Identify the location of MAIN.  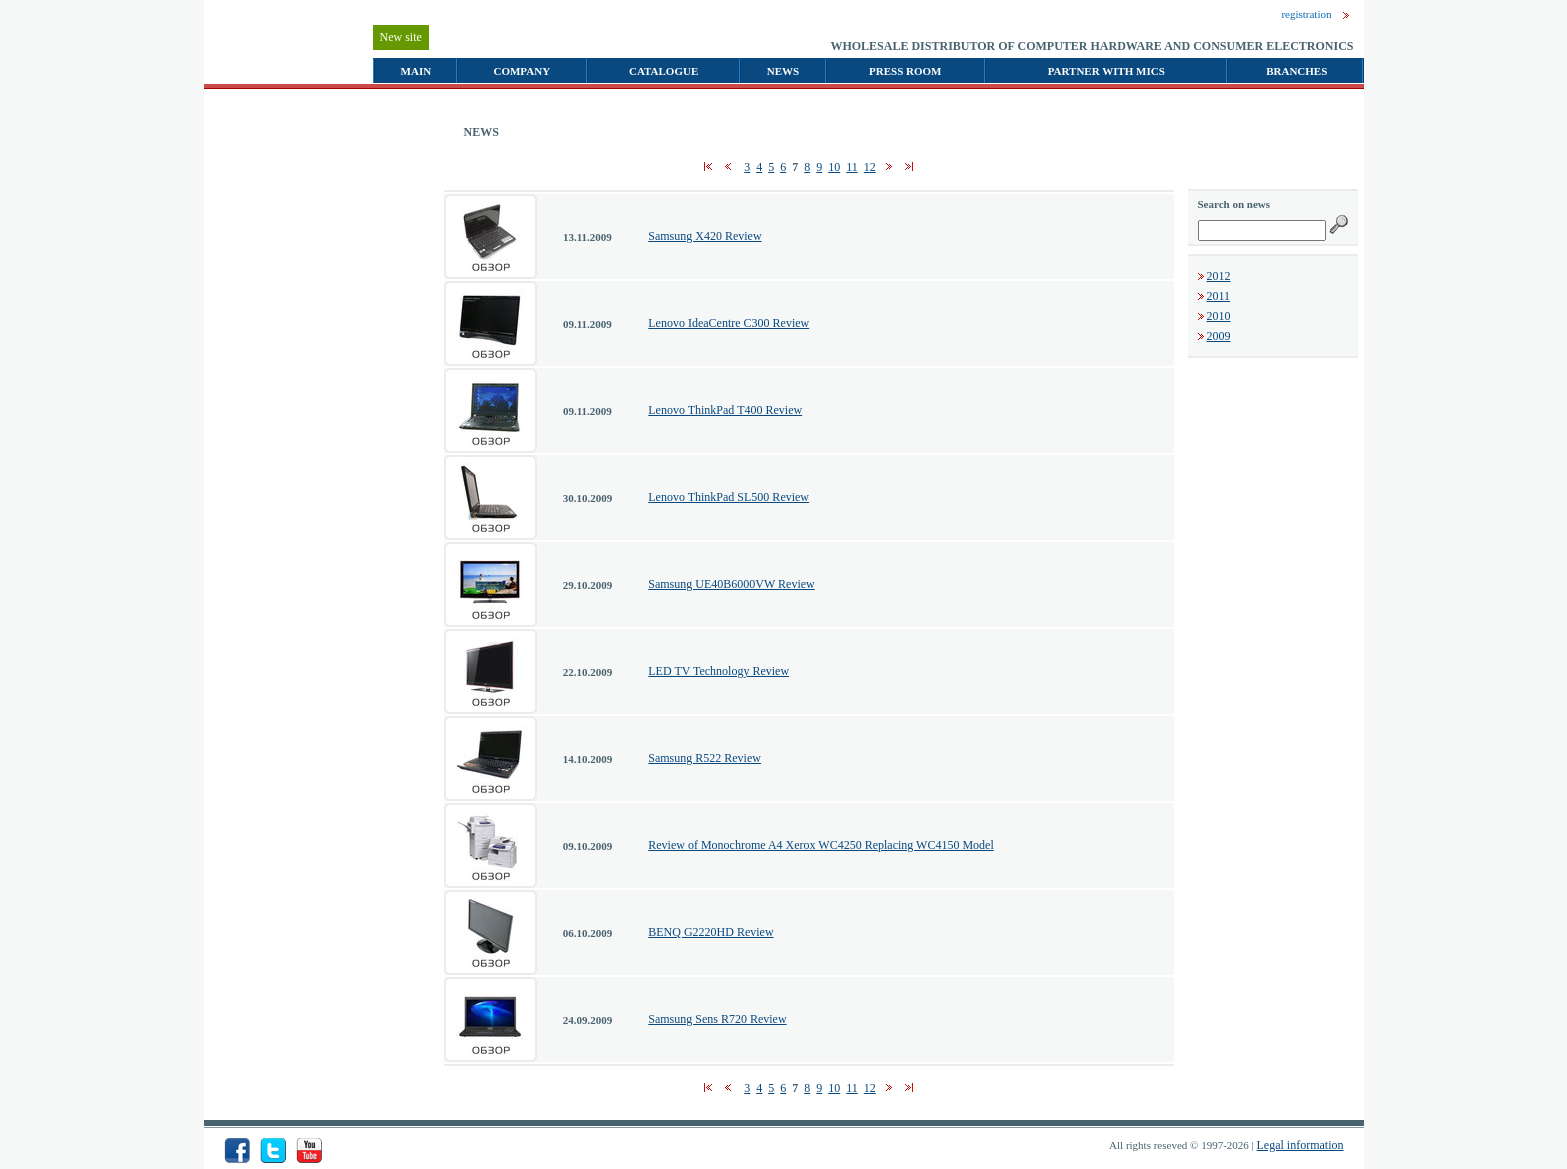
(416, 71).